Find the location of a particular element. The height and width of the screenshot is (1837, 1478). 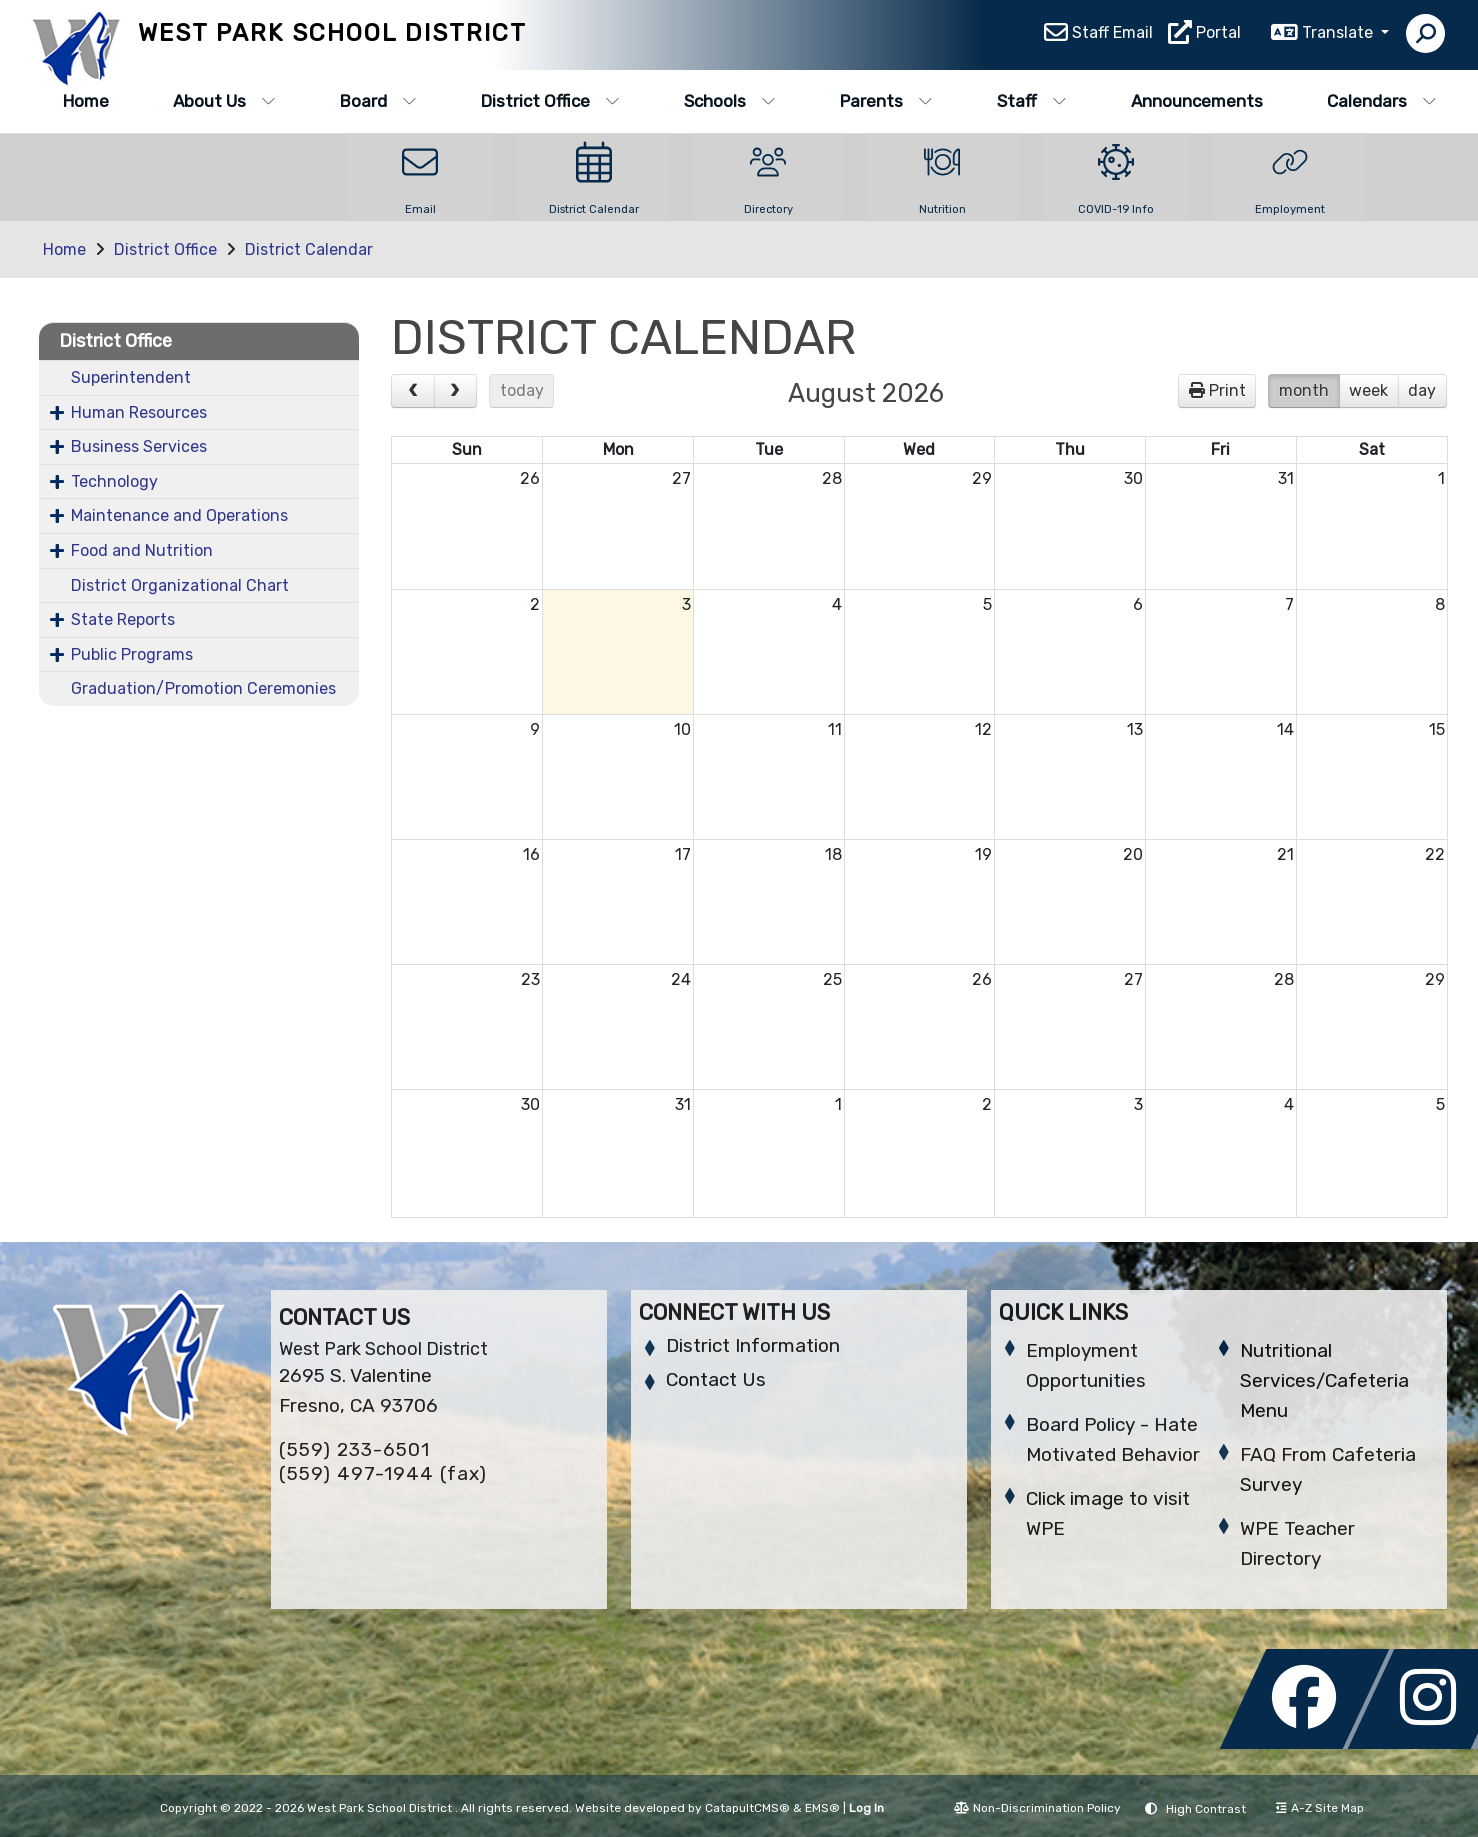

Schools is located at coordinates (730, 101).